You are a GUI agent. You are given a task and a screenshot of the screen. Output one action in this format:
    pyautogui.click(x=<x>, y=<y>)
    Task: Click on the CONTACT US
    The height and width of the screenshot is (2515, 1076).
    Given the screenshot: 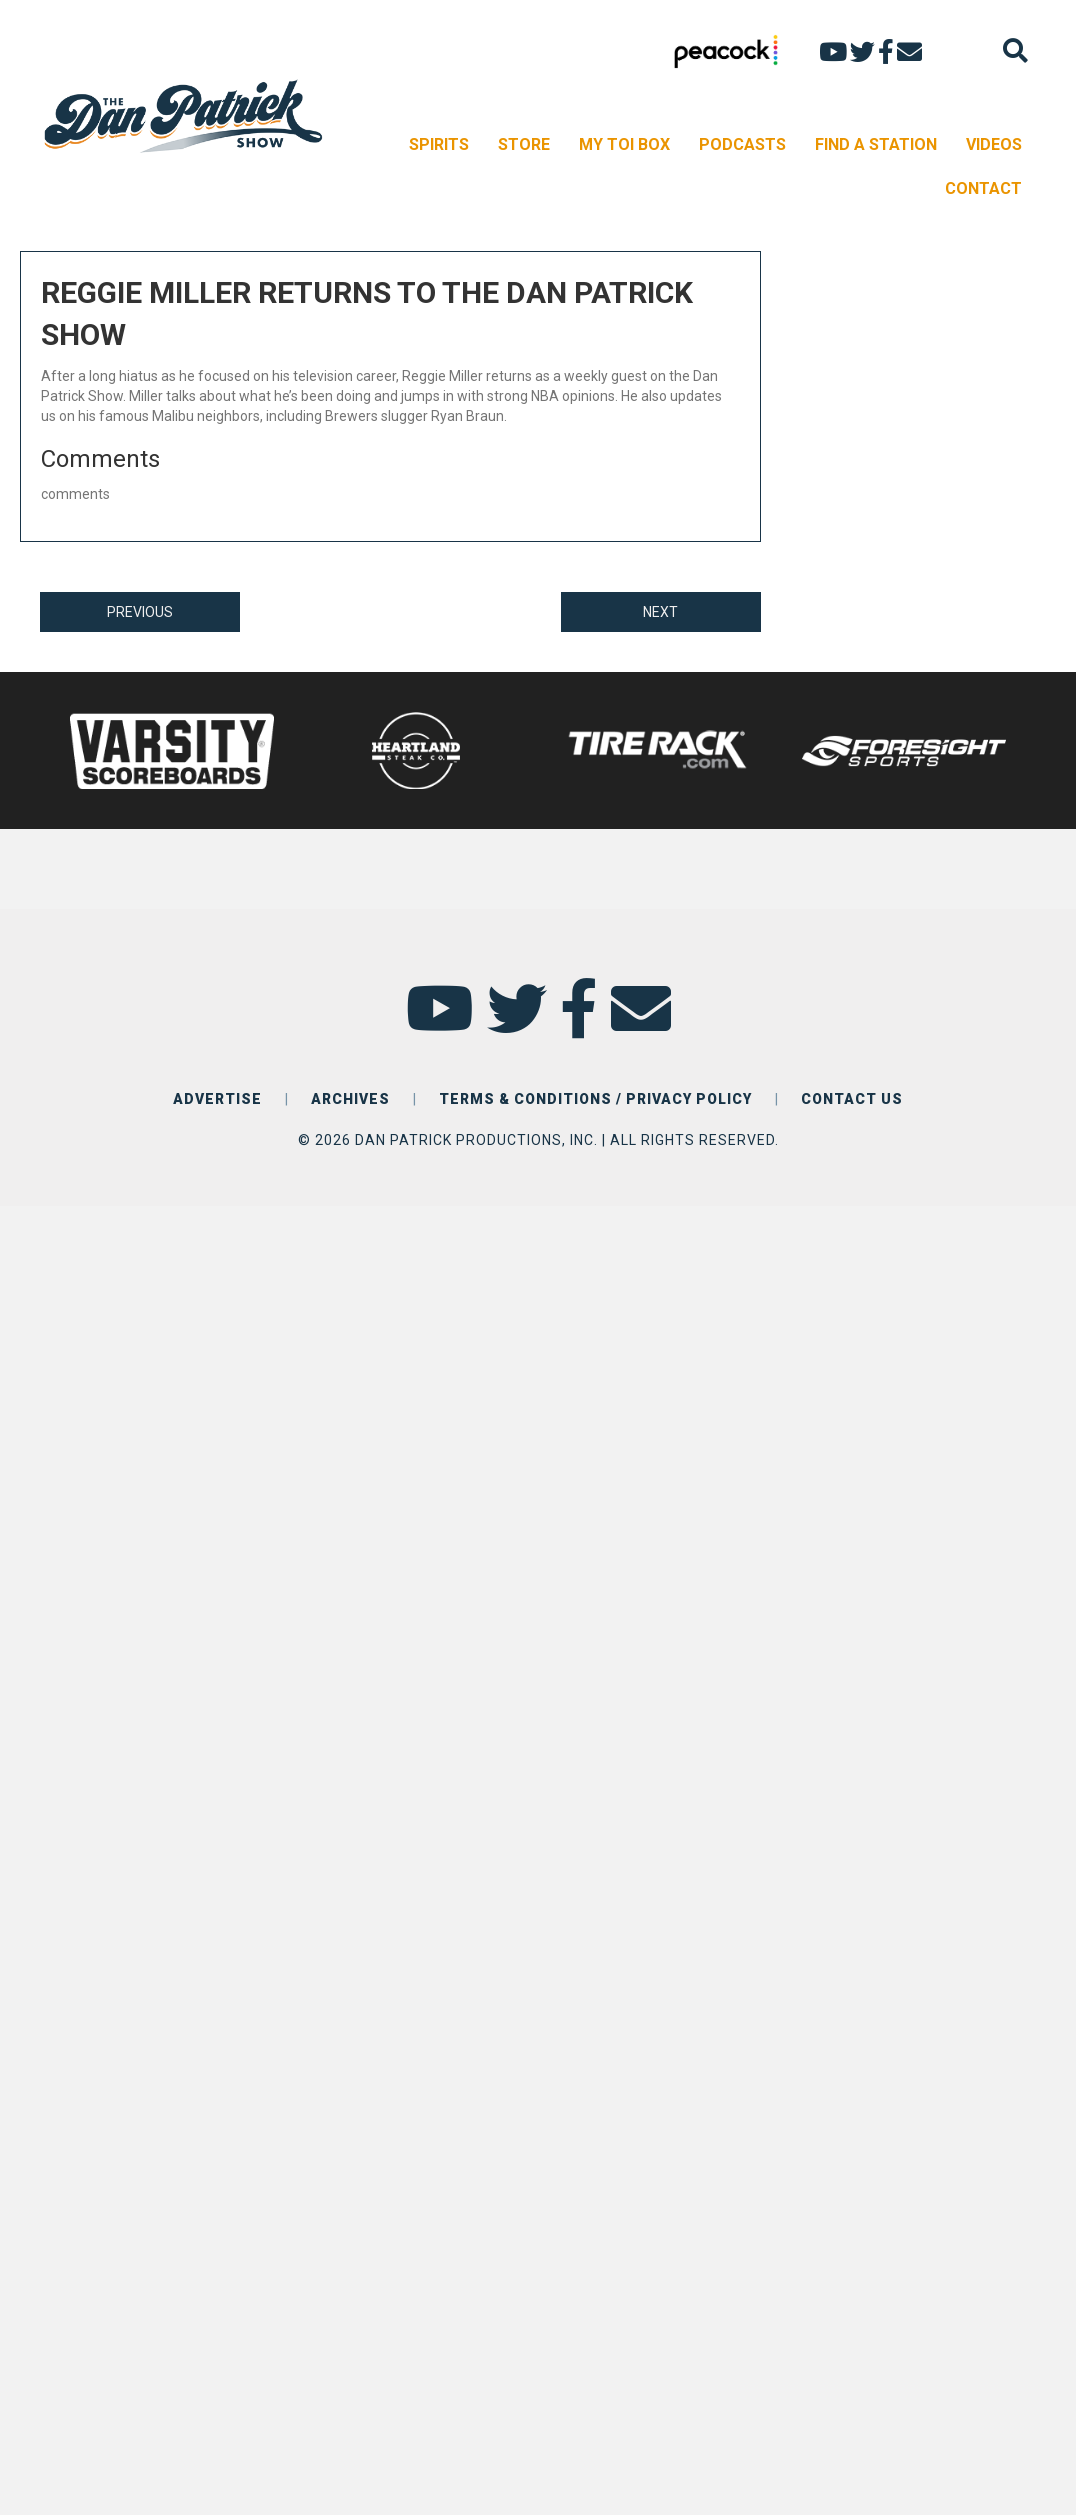 What is the action you would take?
    pyautogui.click(x=852, y=1099)
    